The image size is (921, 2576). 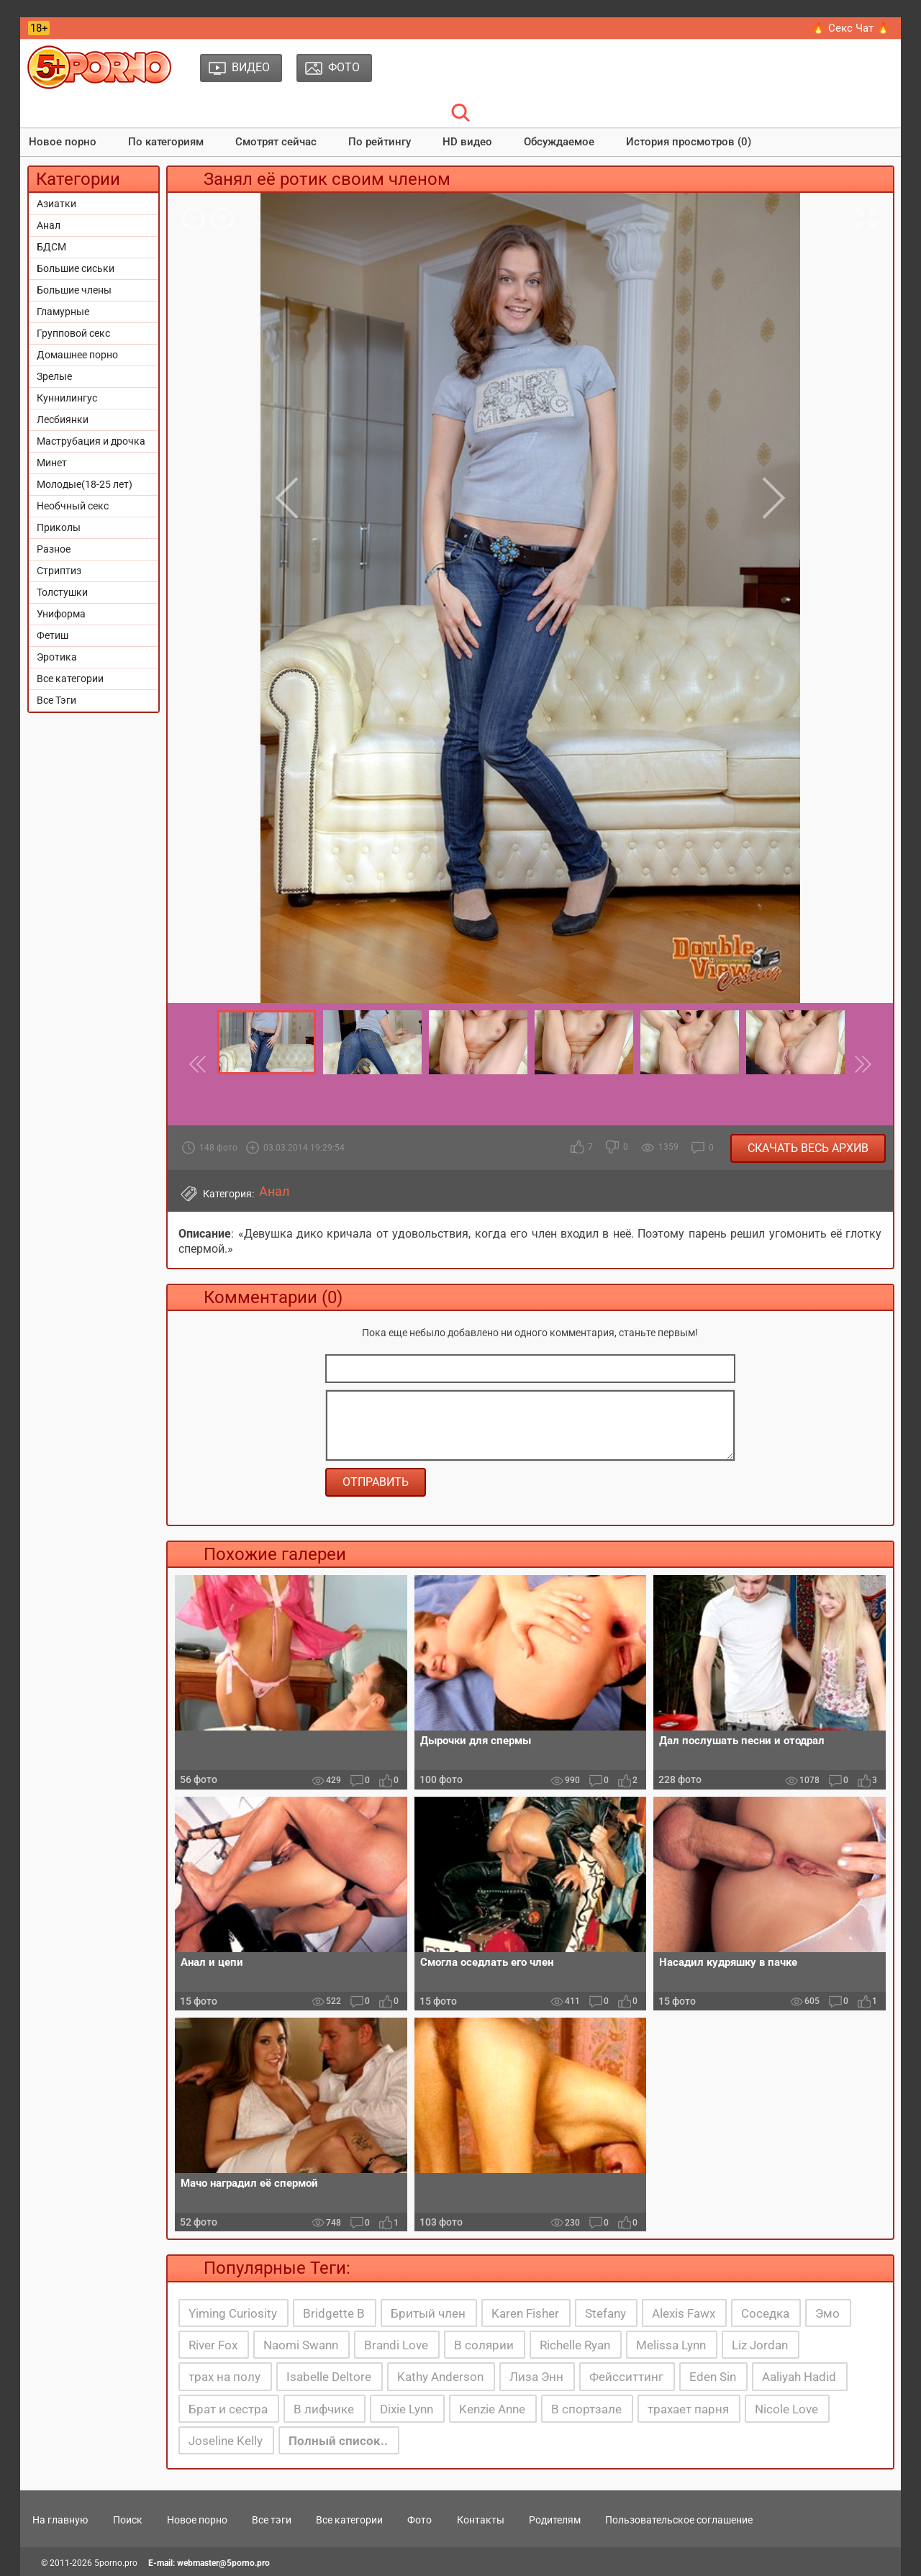 What do you see at coordinates (484, 2345) in the screenshot?
I see `В солярии` at bounding box center [484, 2345].